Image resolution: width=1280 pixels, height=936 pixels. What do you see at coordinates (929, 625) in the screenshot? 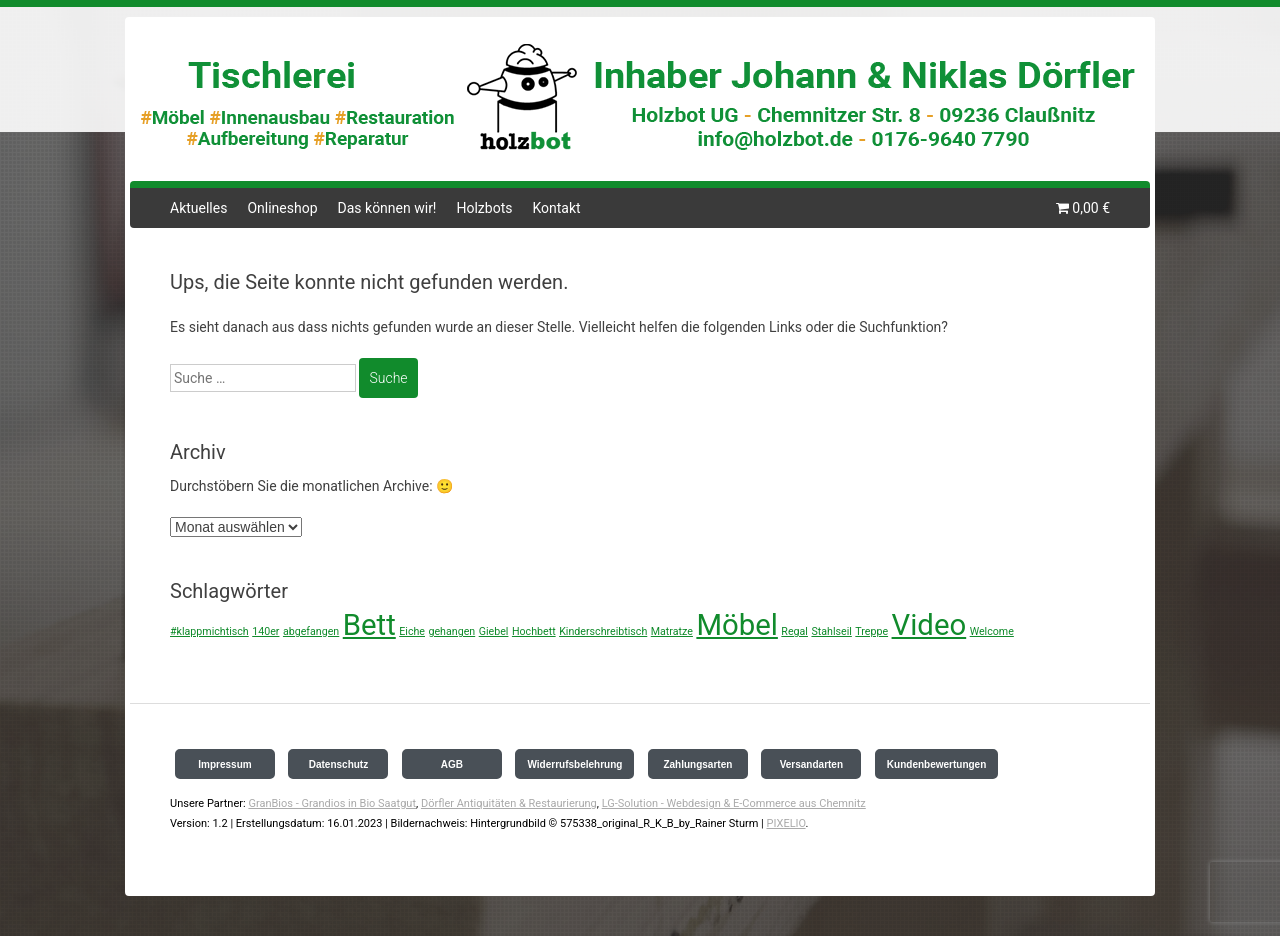
I see `Video [Video (2 Einträge)]` at bounding box center [929, 625].